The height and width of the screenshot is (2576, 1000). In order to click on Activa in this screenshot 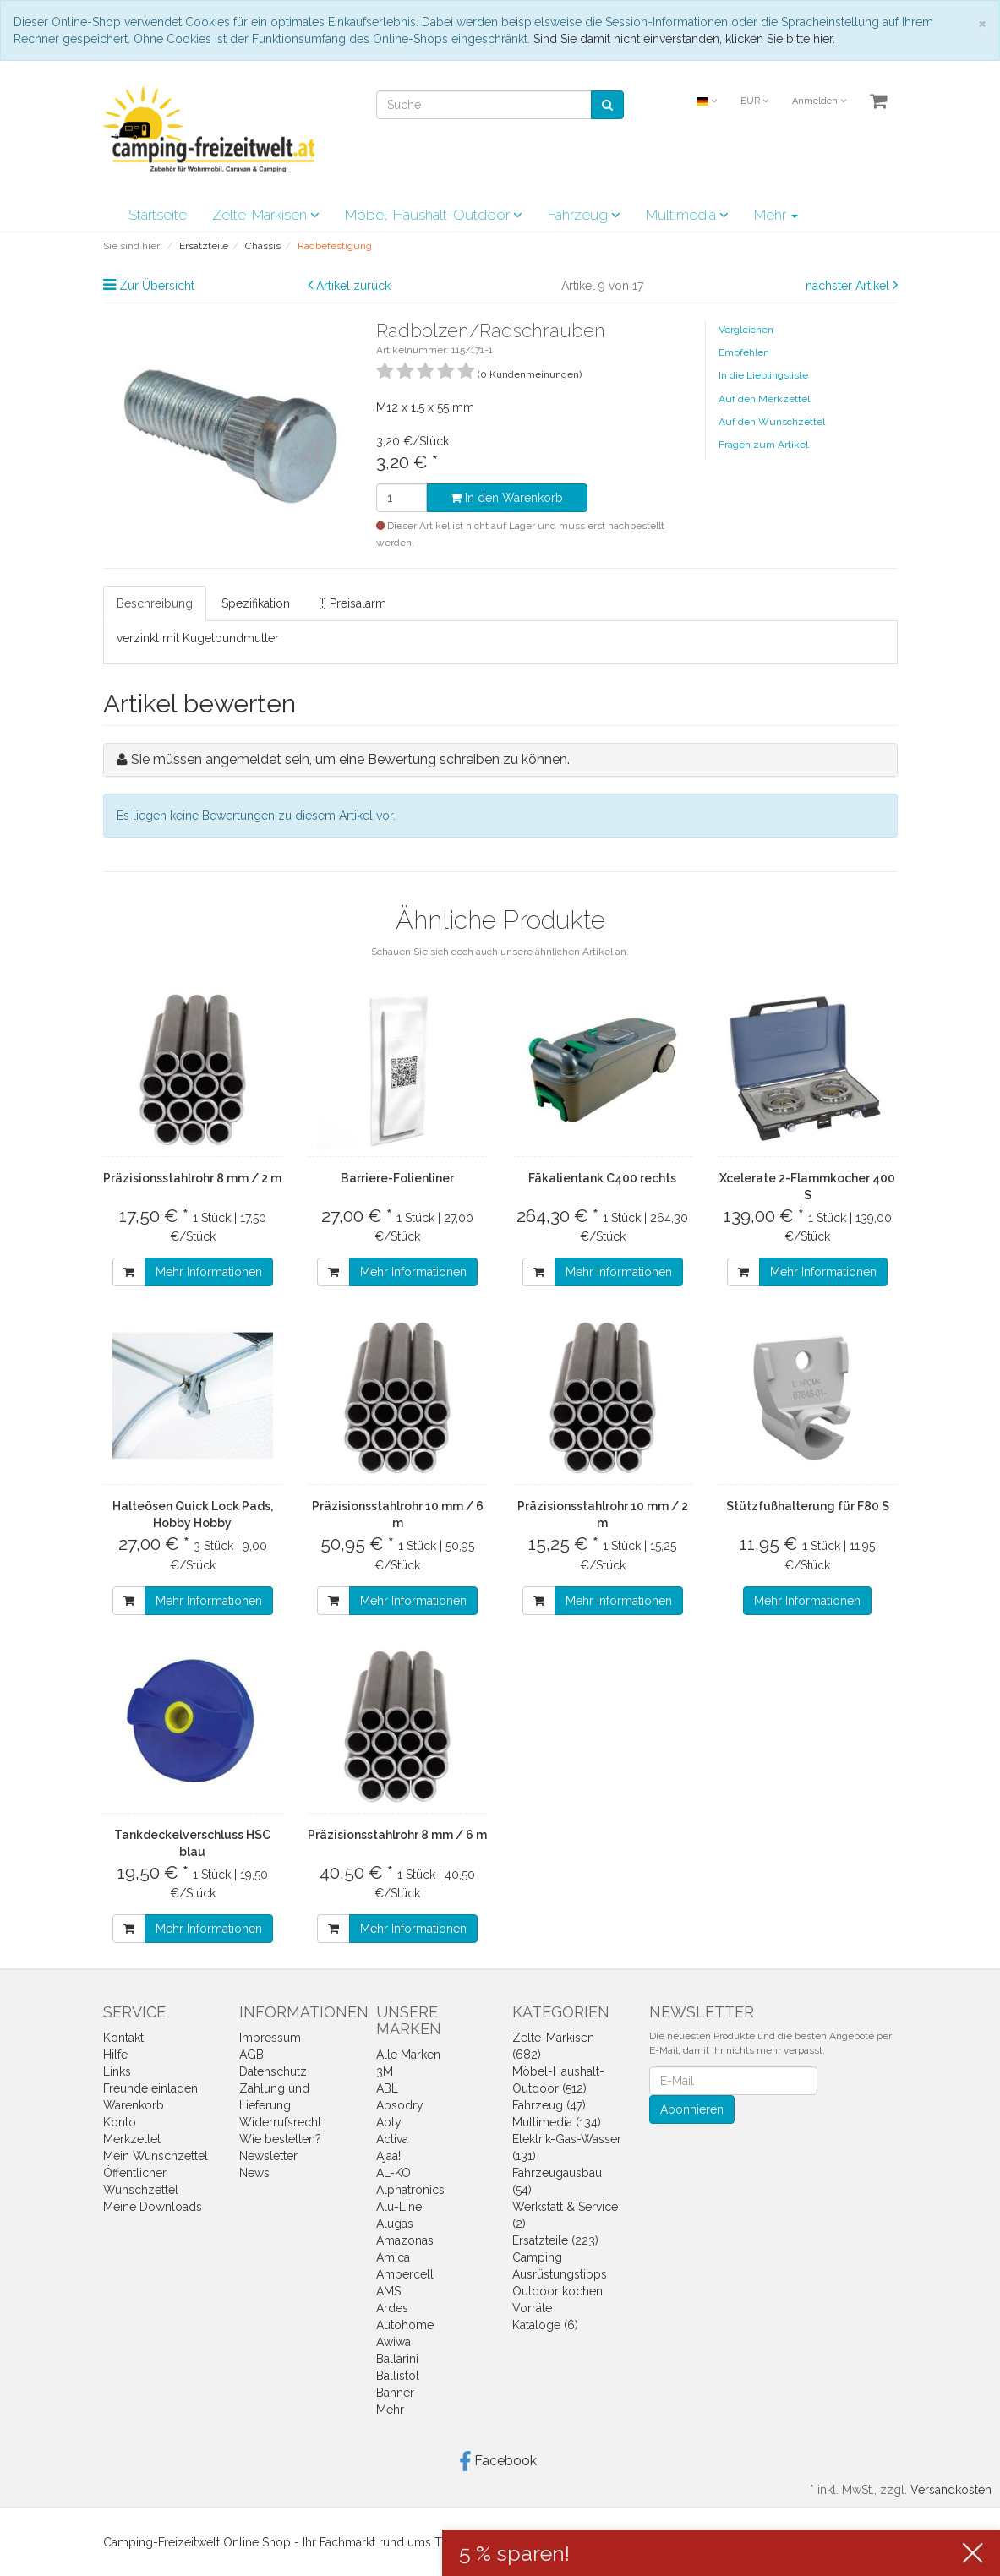, I will do `click(392, 2139)`.